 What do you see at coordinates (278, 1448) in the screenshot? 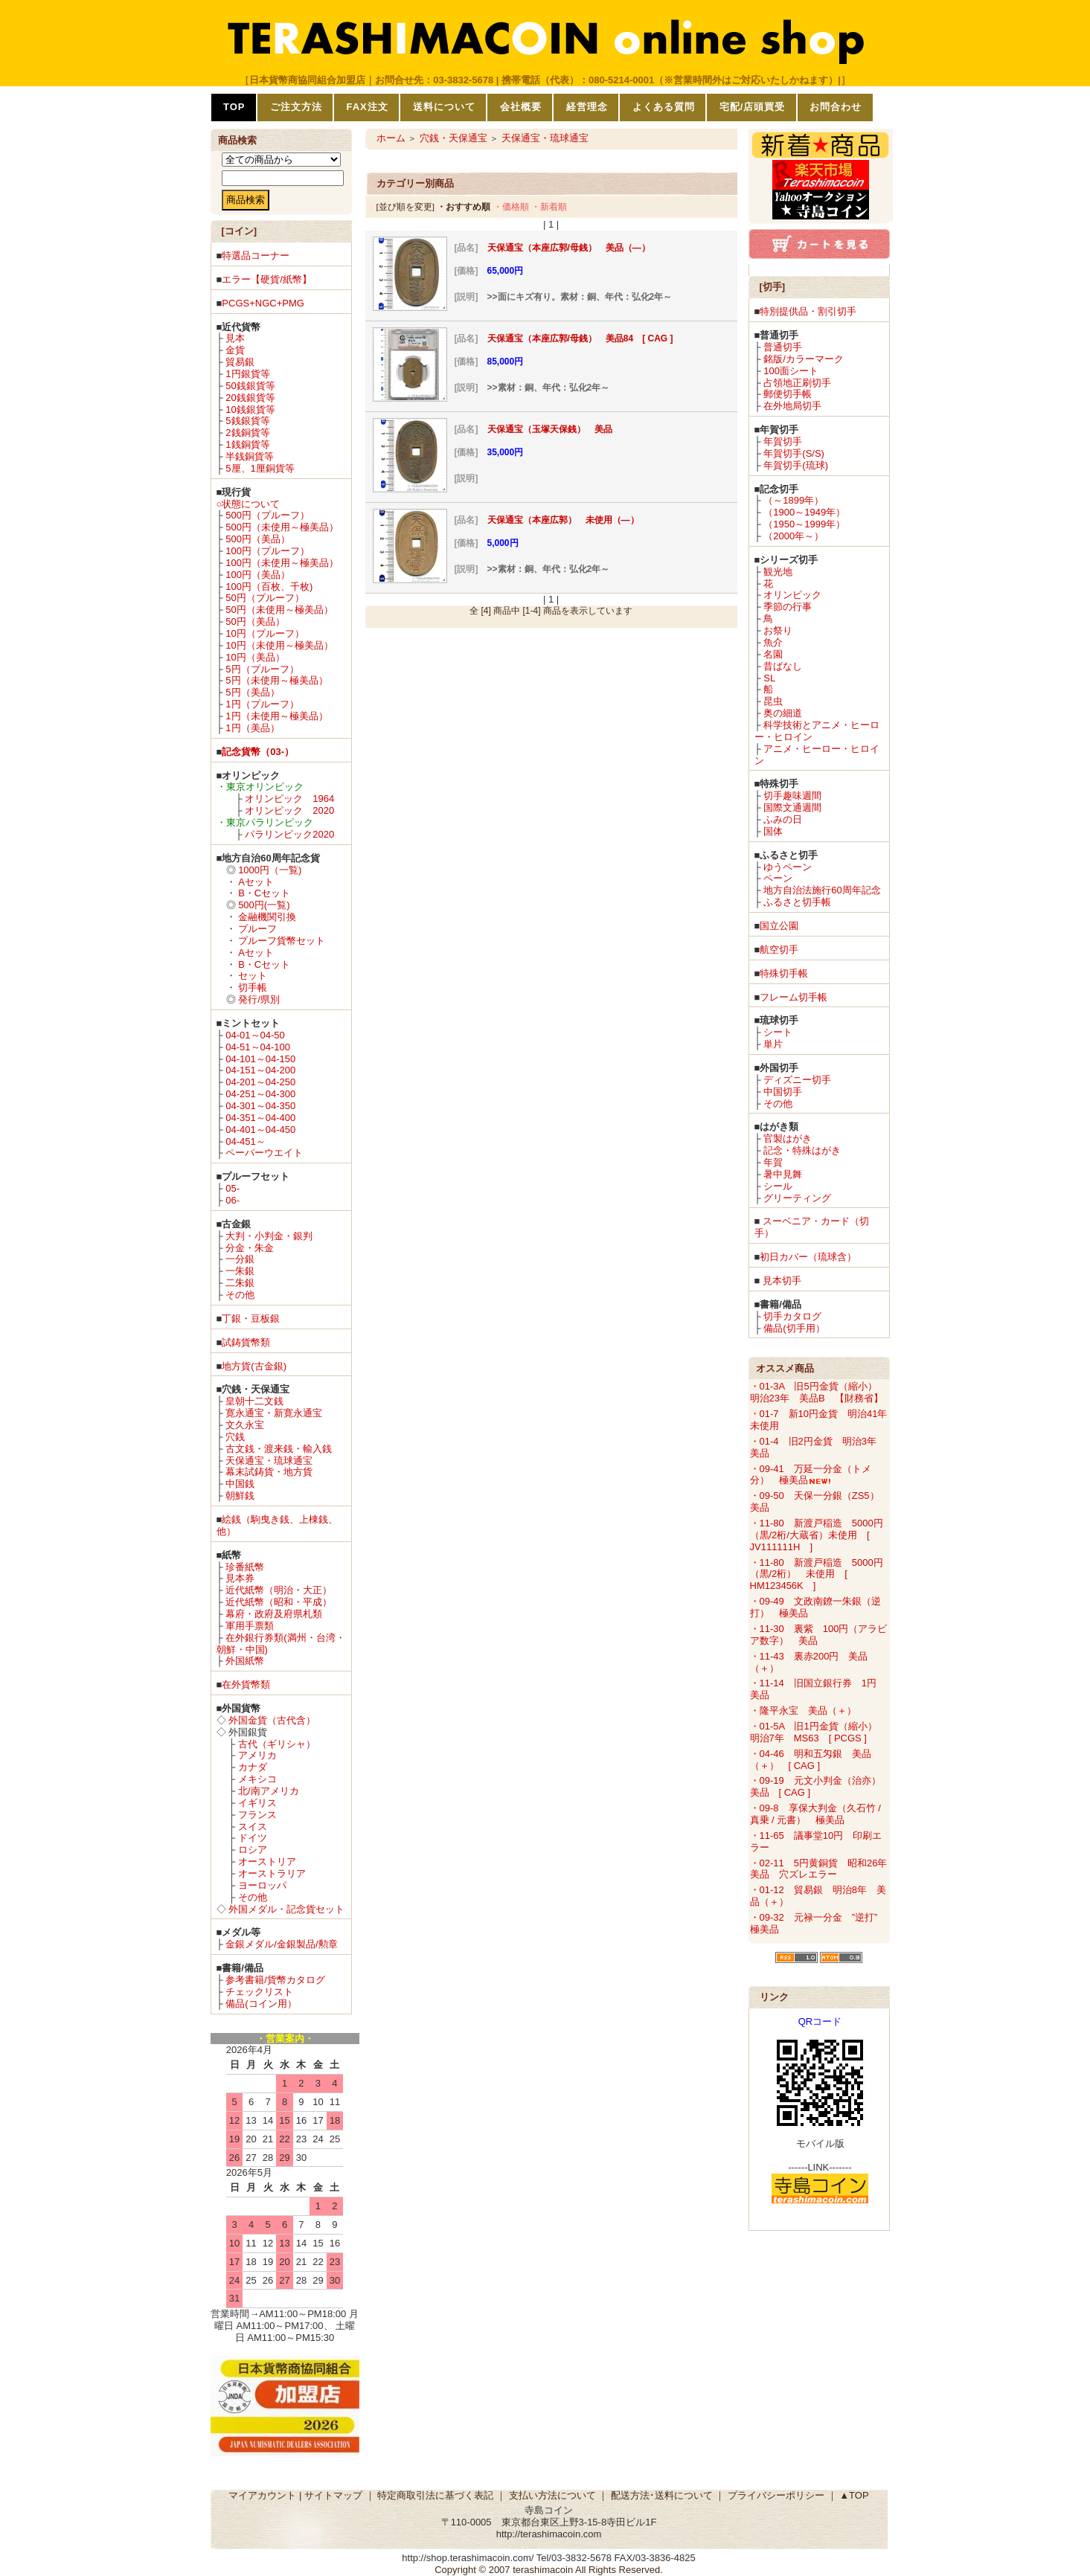
I see `古文銭・渡来銭・輸入銭` at bounding box center [278, 1448].